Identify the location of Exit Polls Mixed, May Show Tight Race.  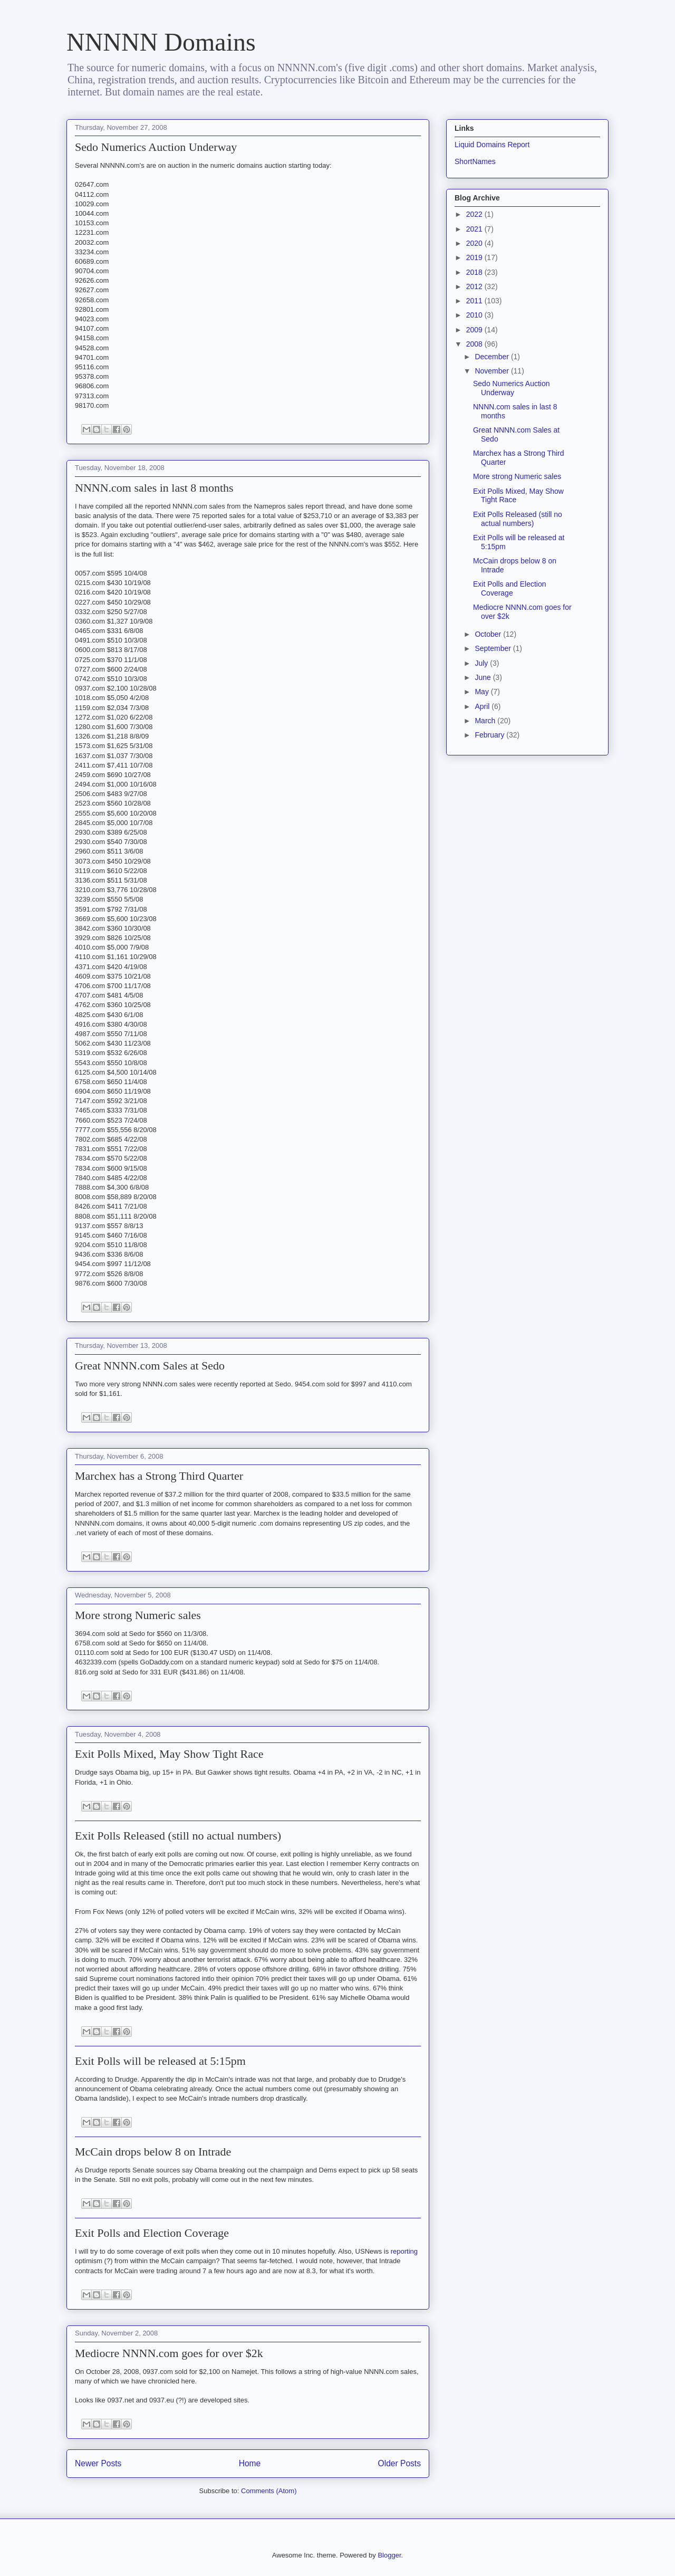
(169, 1753).